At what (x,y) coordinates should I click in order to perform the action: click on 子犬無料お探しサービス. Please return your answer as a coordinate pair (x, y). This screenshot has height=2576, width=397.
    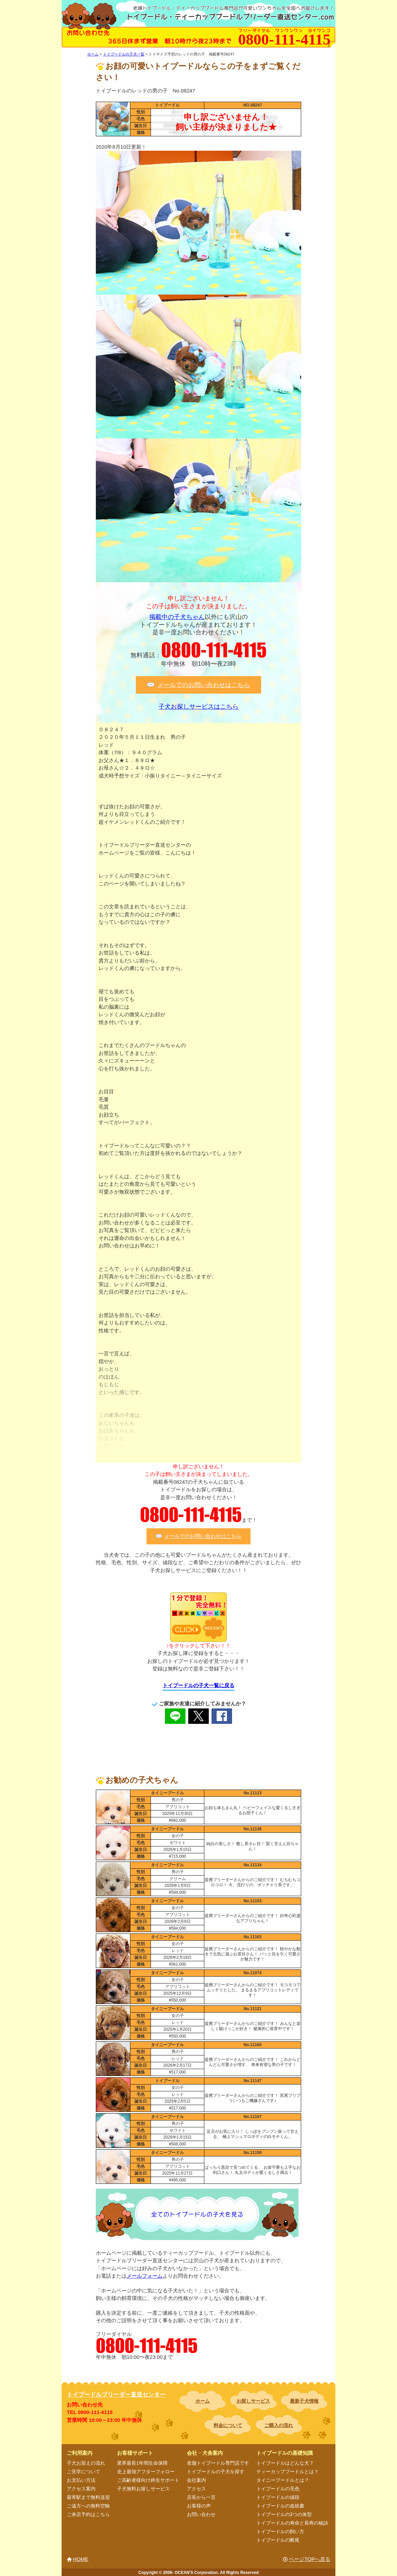
    Looking at the image, I should click on (143, 2488).